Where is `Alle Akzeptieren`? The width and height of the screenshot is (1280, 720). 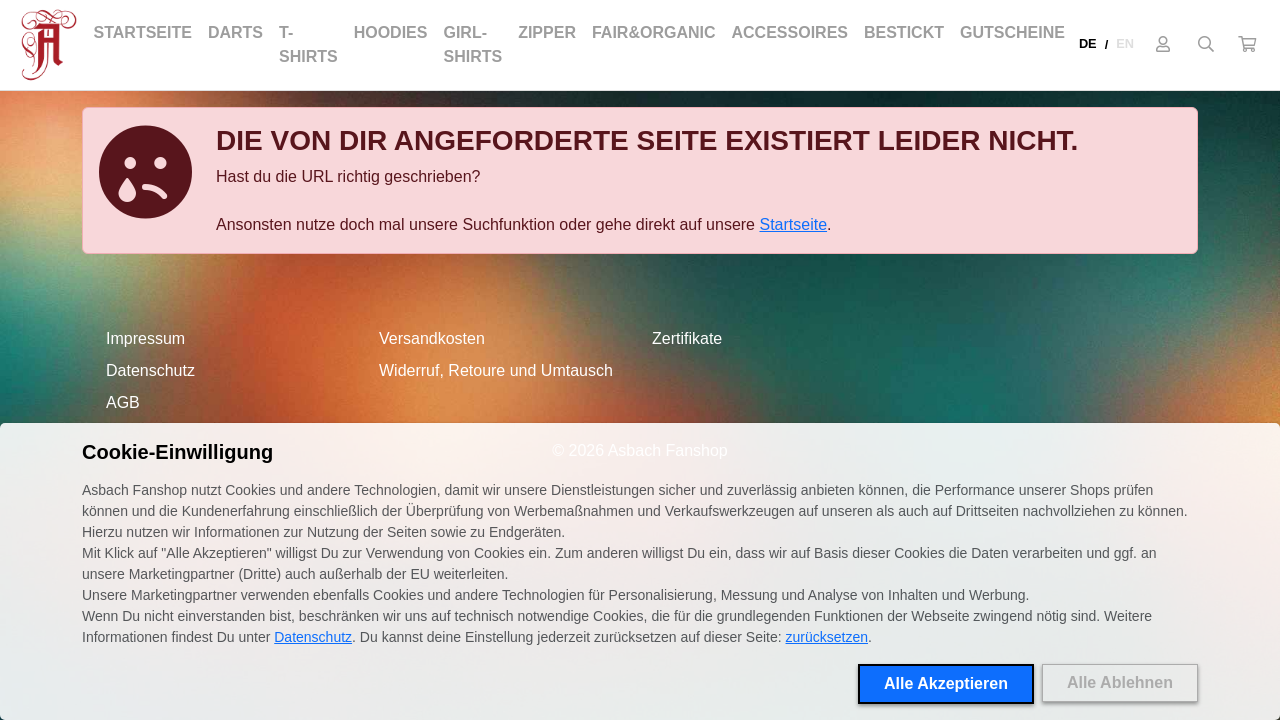 Alle Akzeptieren is located at coordinates (946, 683).